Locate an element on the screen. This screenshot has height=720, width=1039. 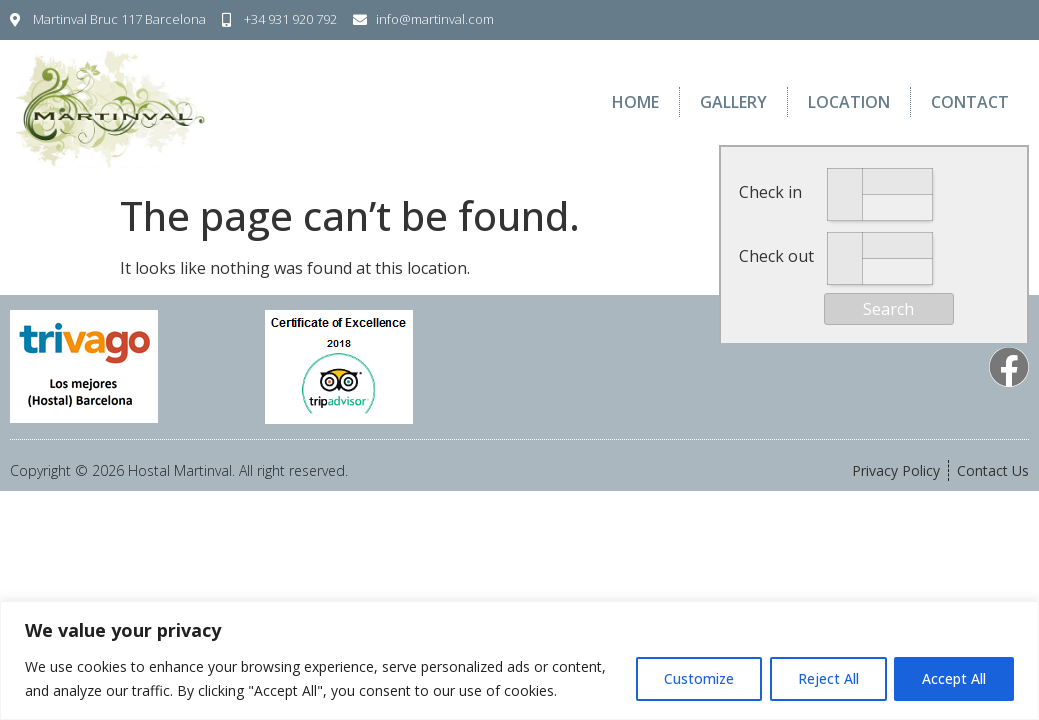
Location is located at coordinates (849, 102).